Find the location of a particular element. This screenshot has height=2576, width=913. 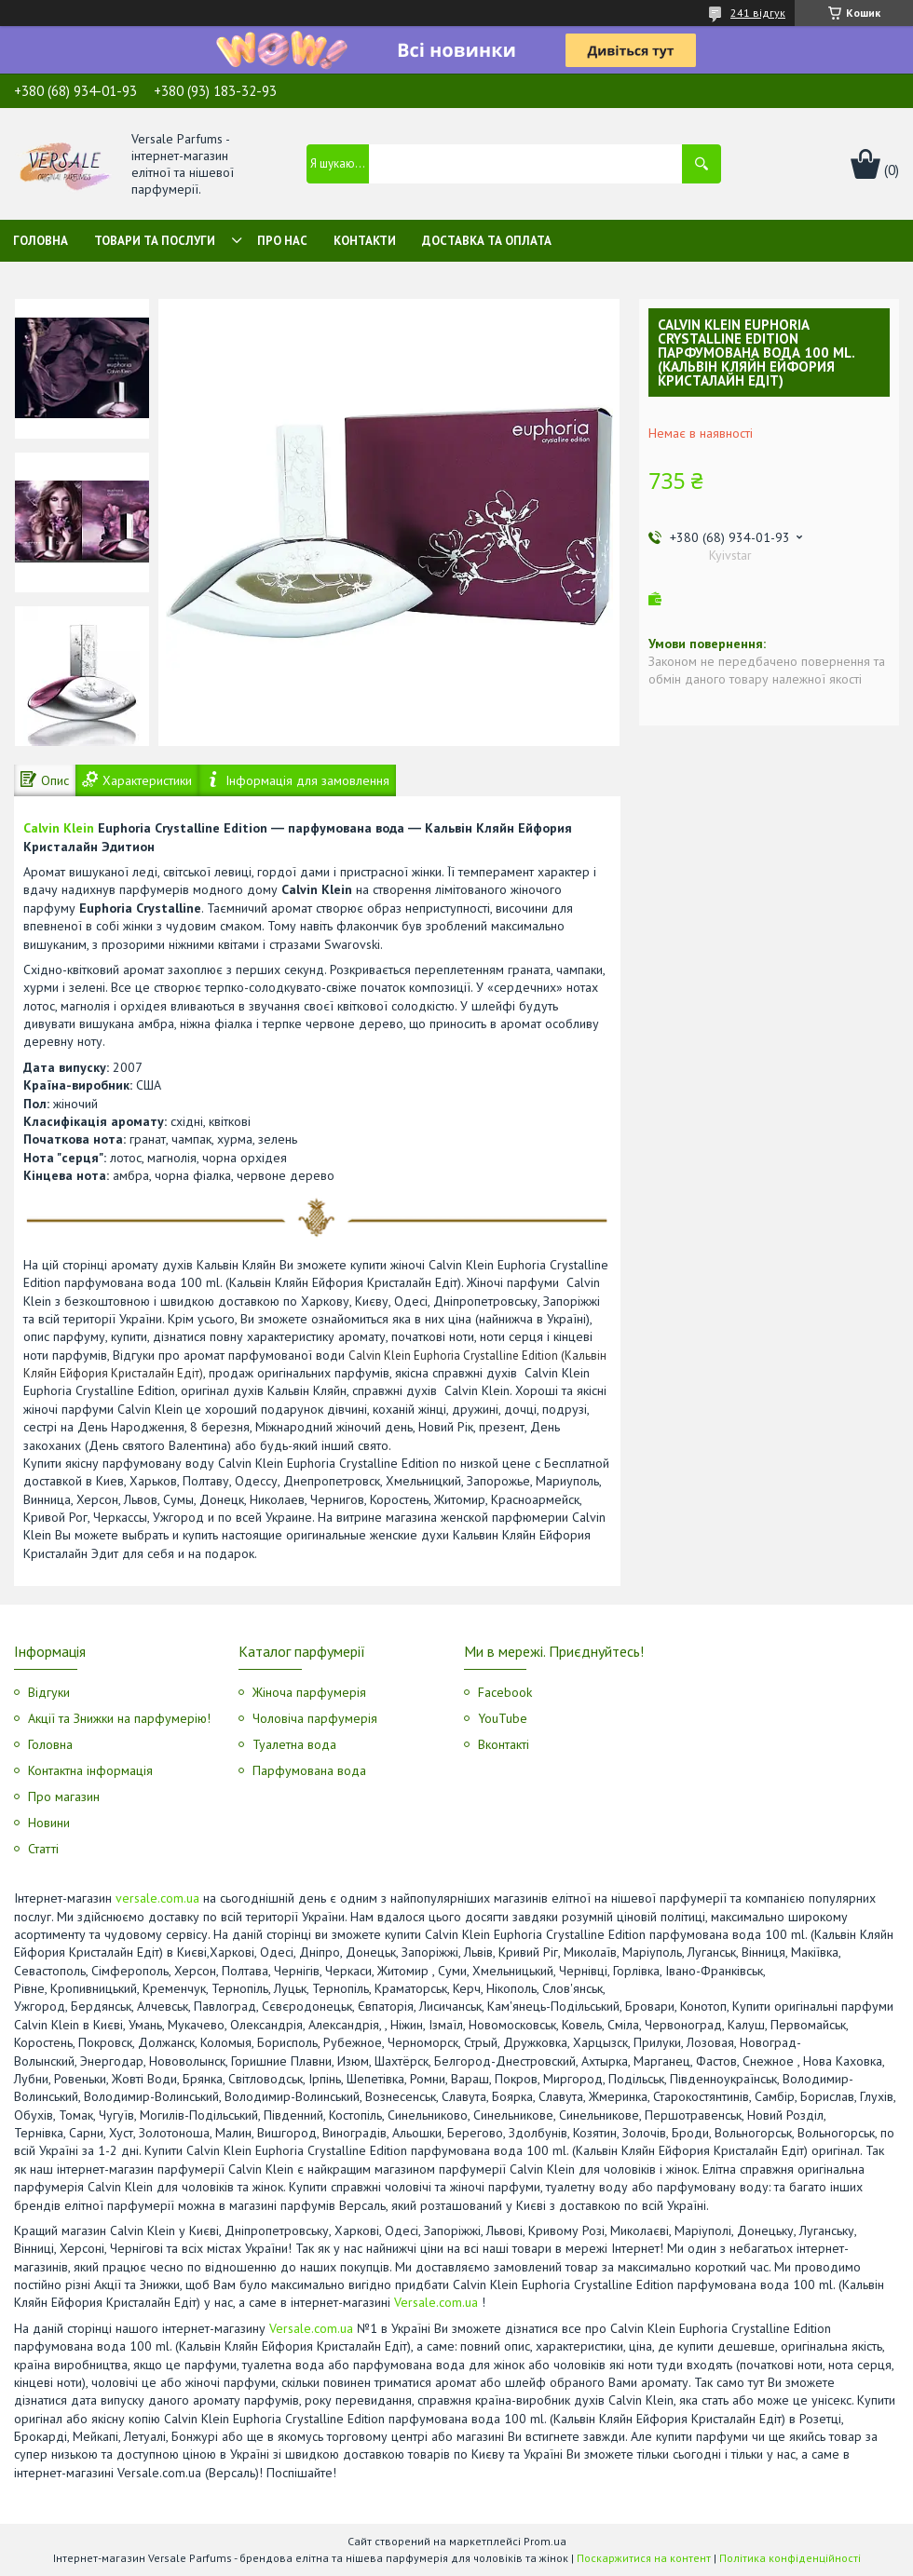

Парфумована вода is located at coordinates (309, 1770).